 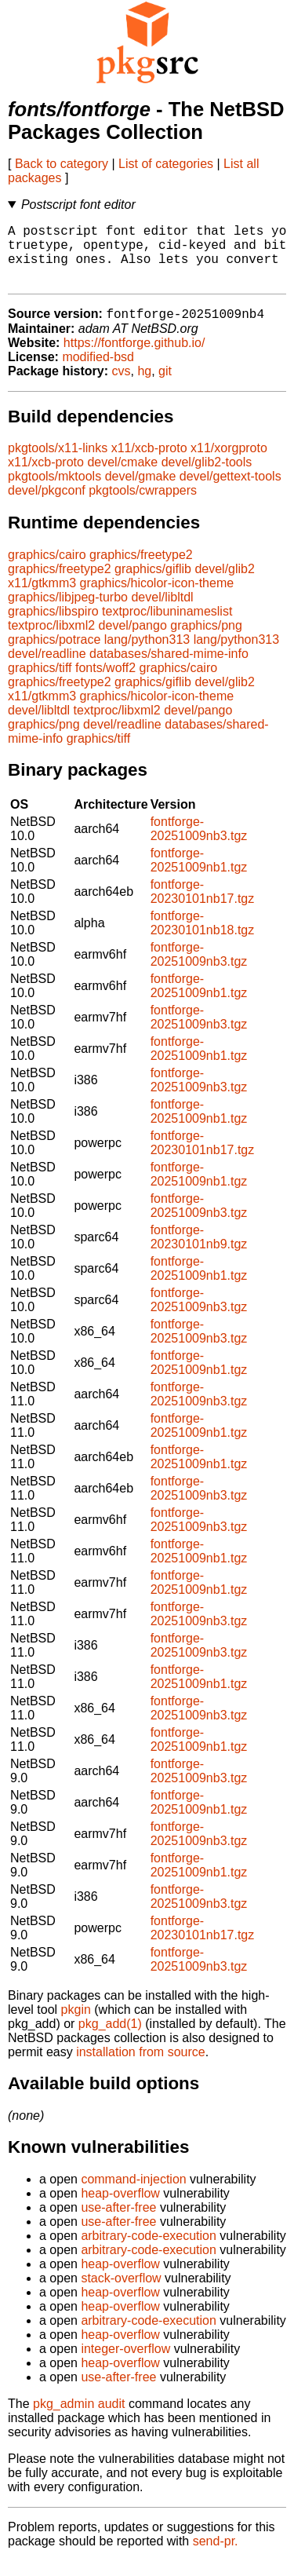 I want to click on heap-overflow, so click(x=120, y=2208).